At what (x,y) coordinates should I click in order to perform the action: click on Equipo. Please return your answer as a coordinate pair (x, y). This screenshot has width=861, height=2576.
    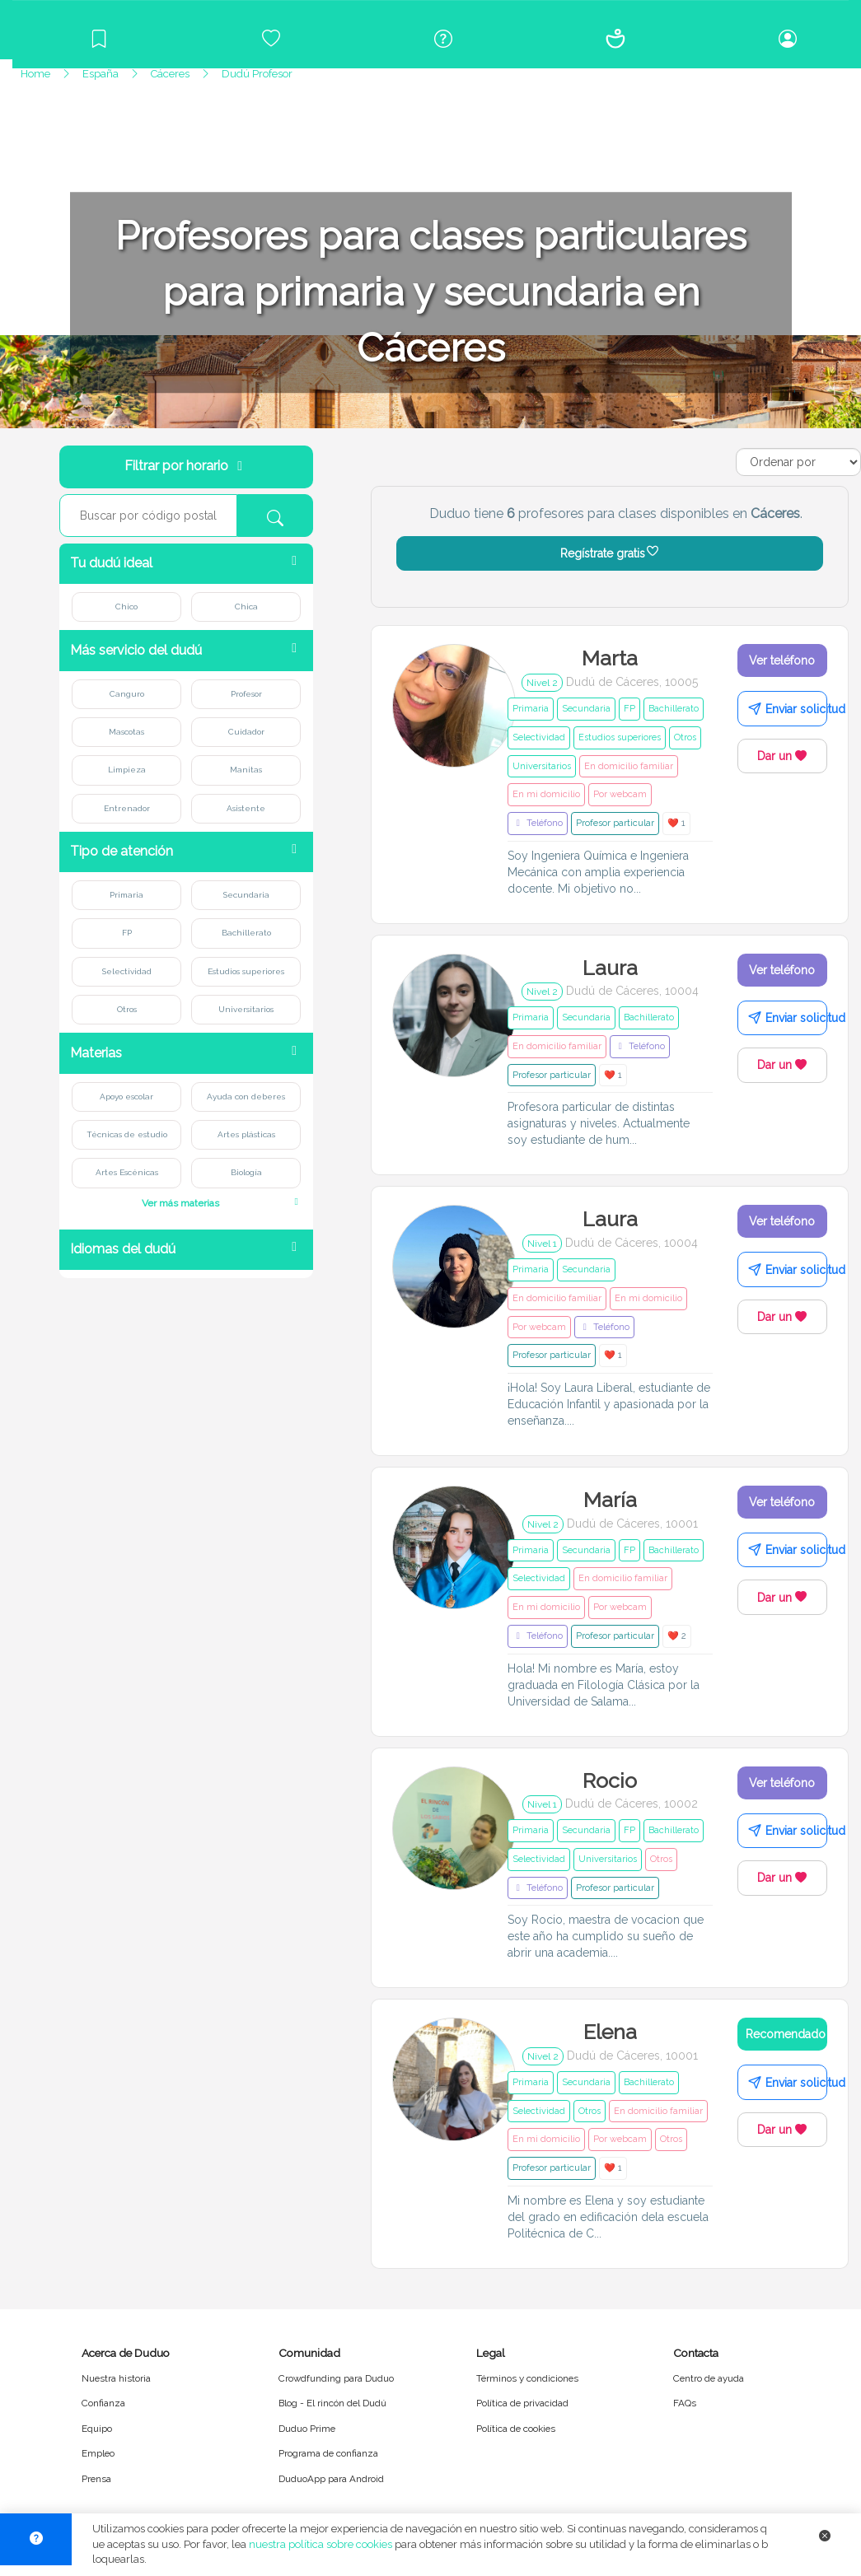
    Looking at the image, I should click on (97, 2428).